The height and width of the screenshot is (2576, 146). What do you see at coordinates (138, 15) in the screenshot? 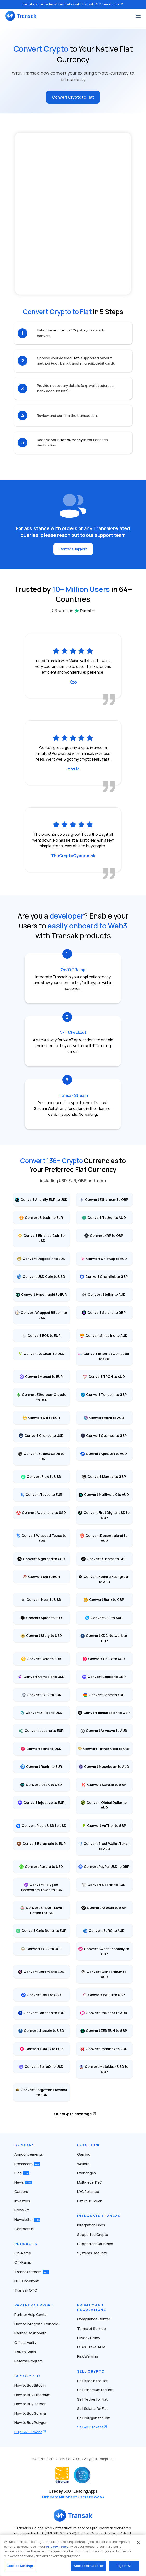
I see `[Toggle navigation]` at bounding box center [138, 15].